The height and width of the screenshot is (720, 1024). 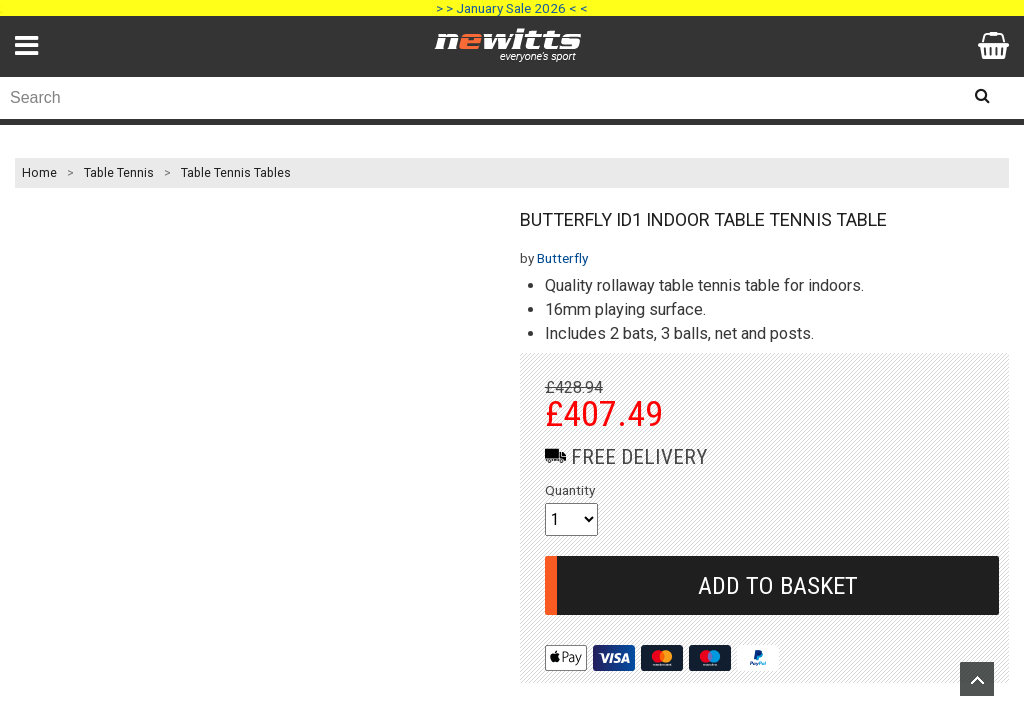 I want to click on Table Tennis, so click(x=119, y=173).